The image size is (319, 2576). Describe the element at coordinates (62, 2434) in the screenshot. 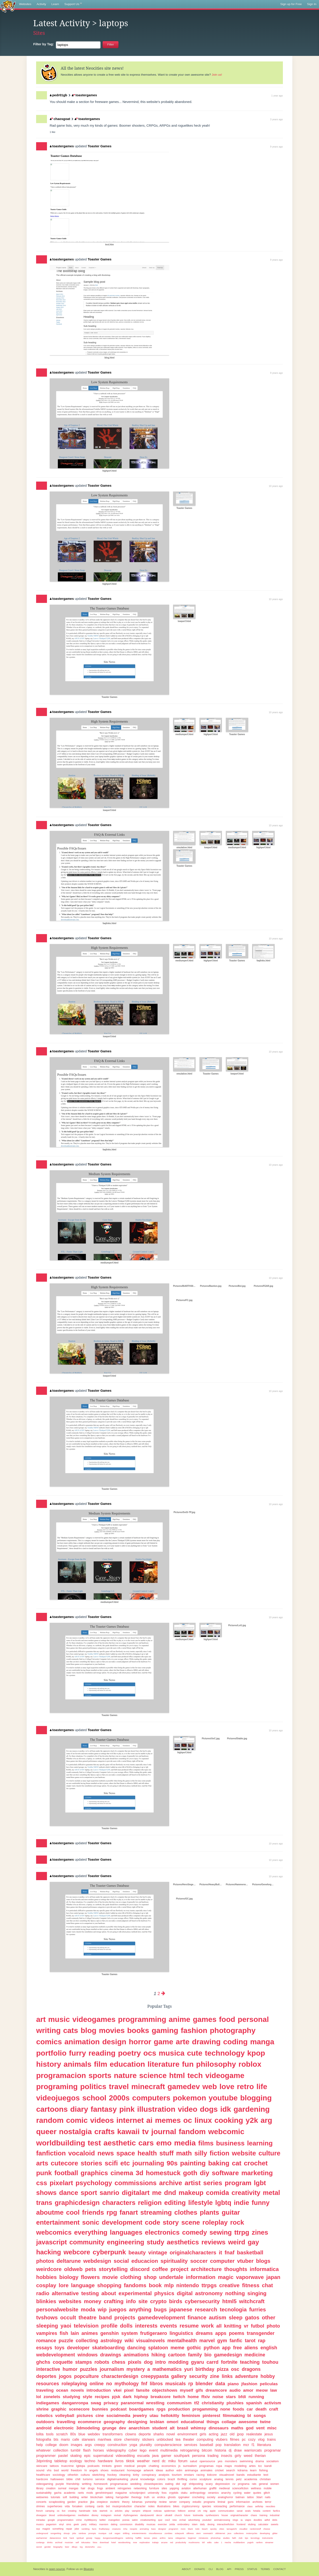

I see `scratch` at that location.